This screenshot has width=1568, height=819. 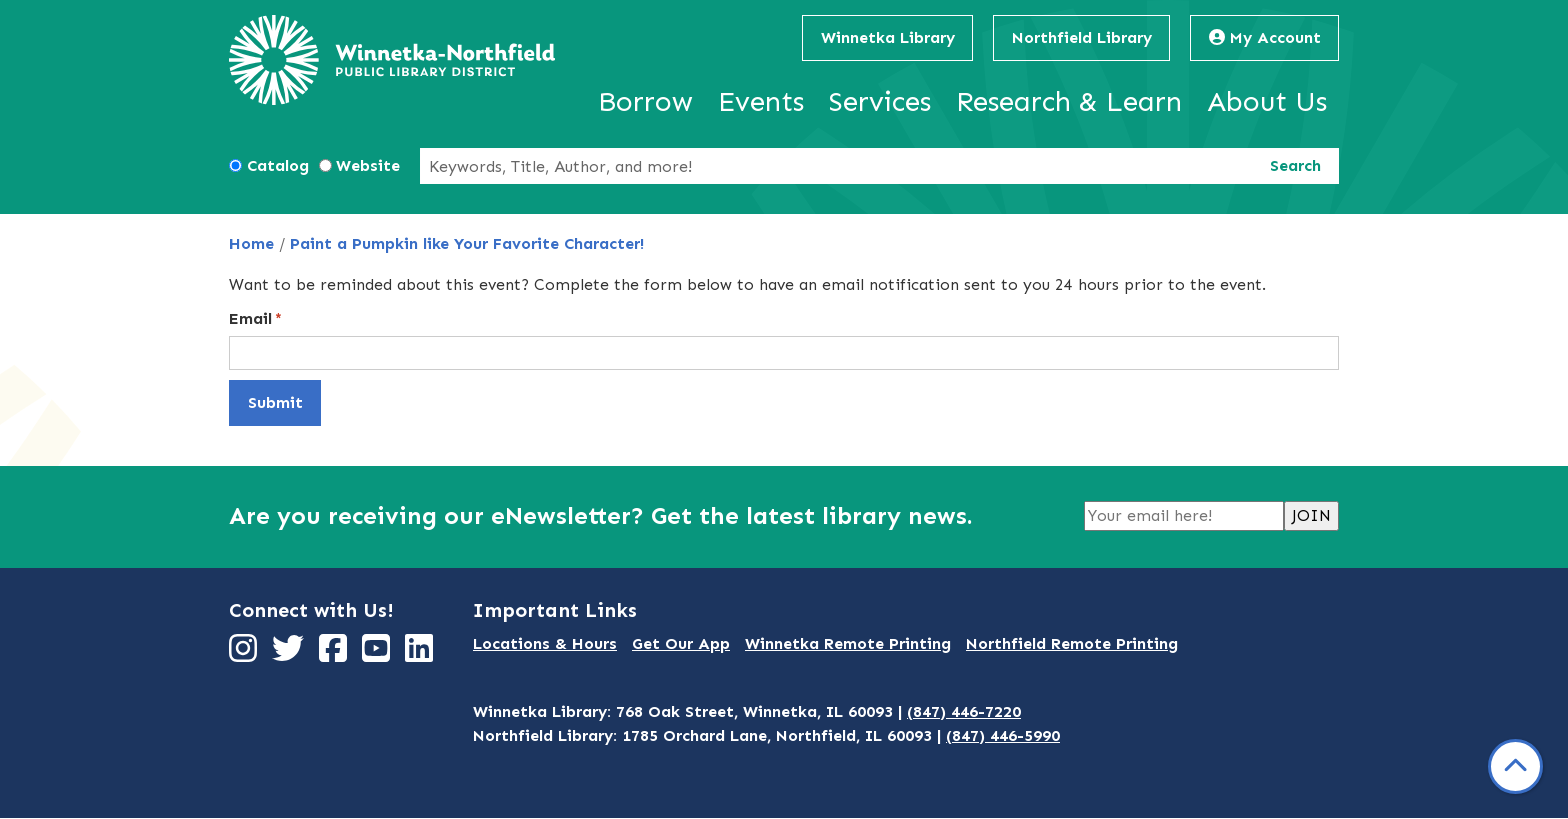 What do you see at coordinates (290, 654) in the screenshot?
I see `[View Winnetka-Northfield Public Library District on Twitter]` at bounding box center [290, 654].